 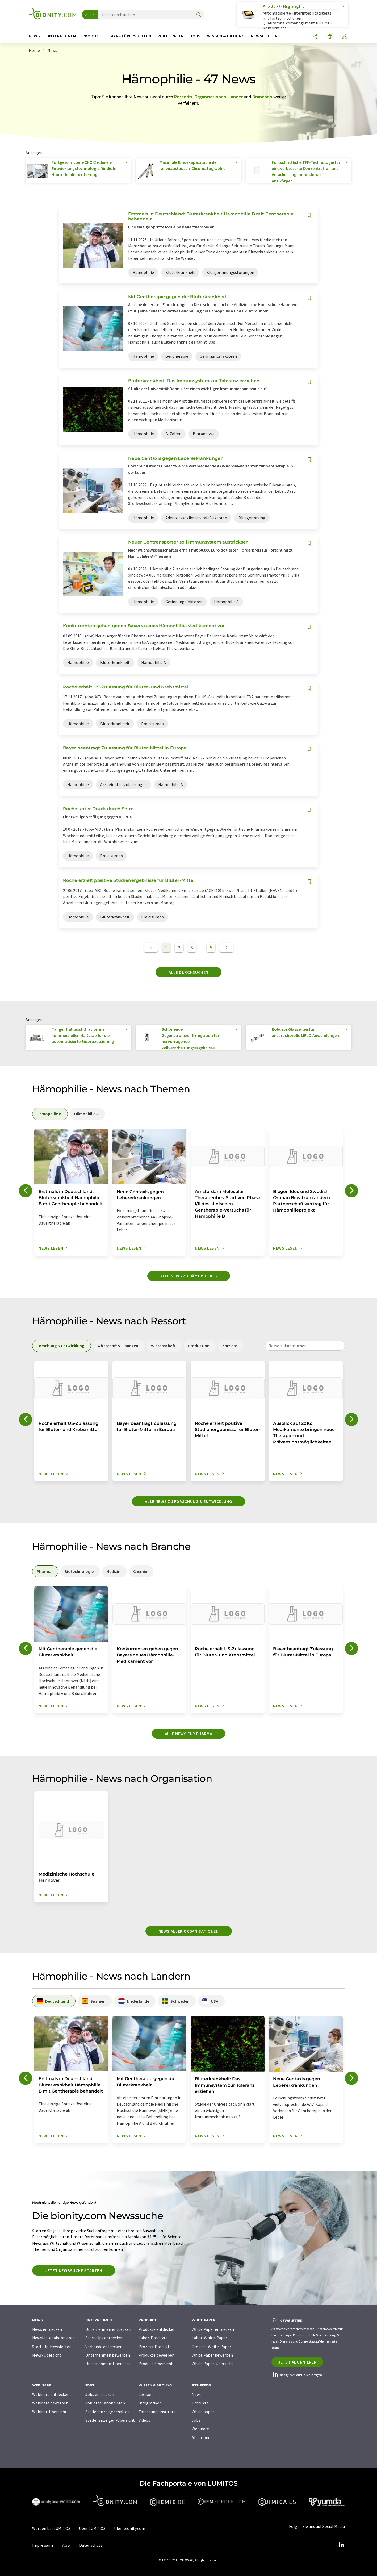 I want to click on Jobs [button], so click(x=195, y=36).